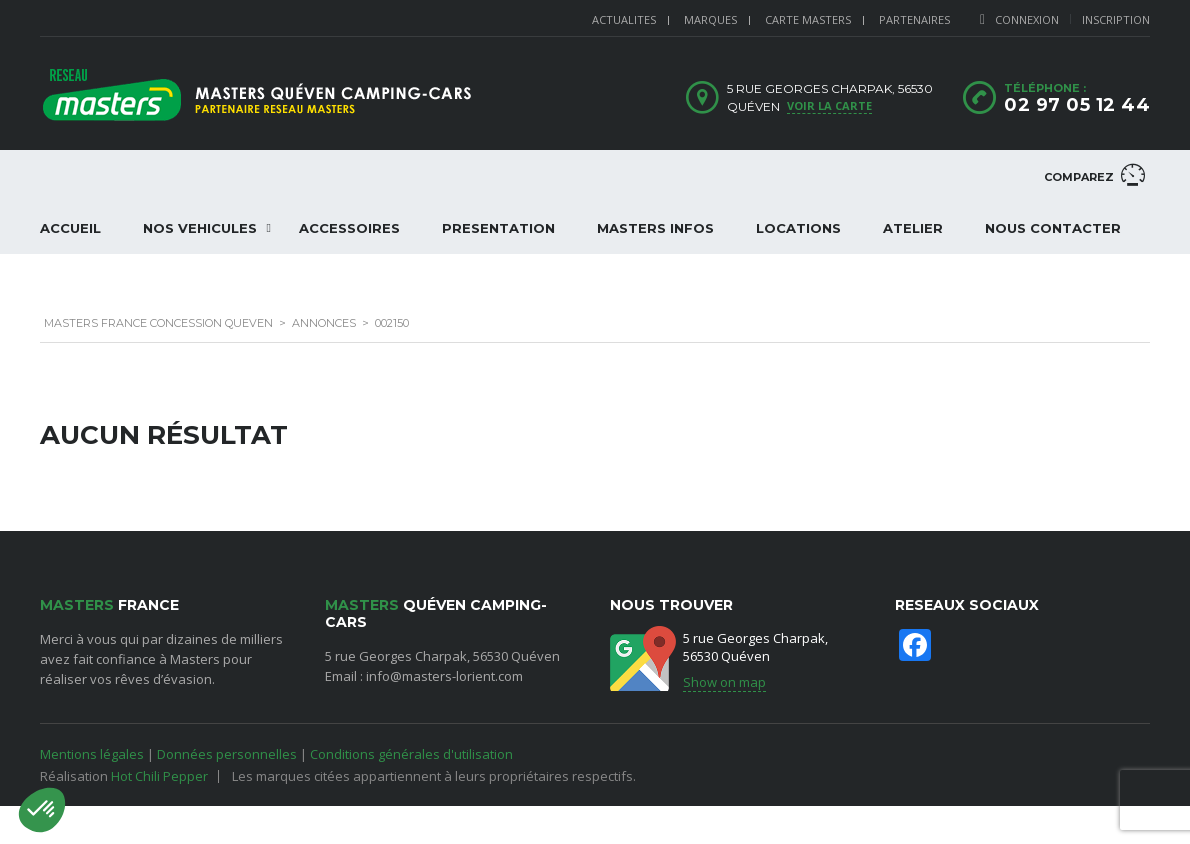 The width and height of the screenshot is (1190, 844). I want to click on 02 97 05 12 44, so click(1077, 105).